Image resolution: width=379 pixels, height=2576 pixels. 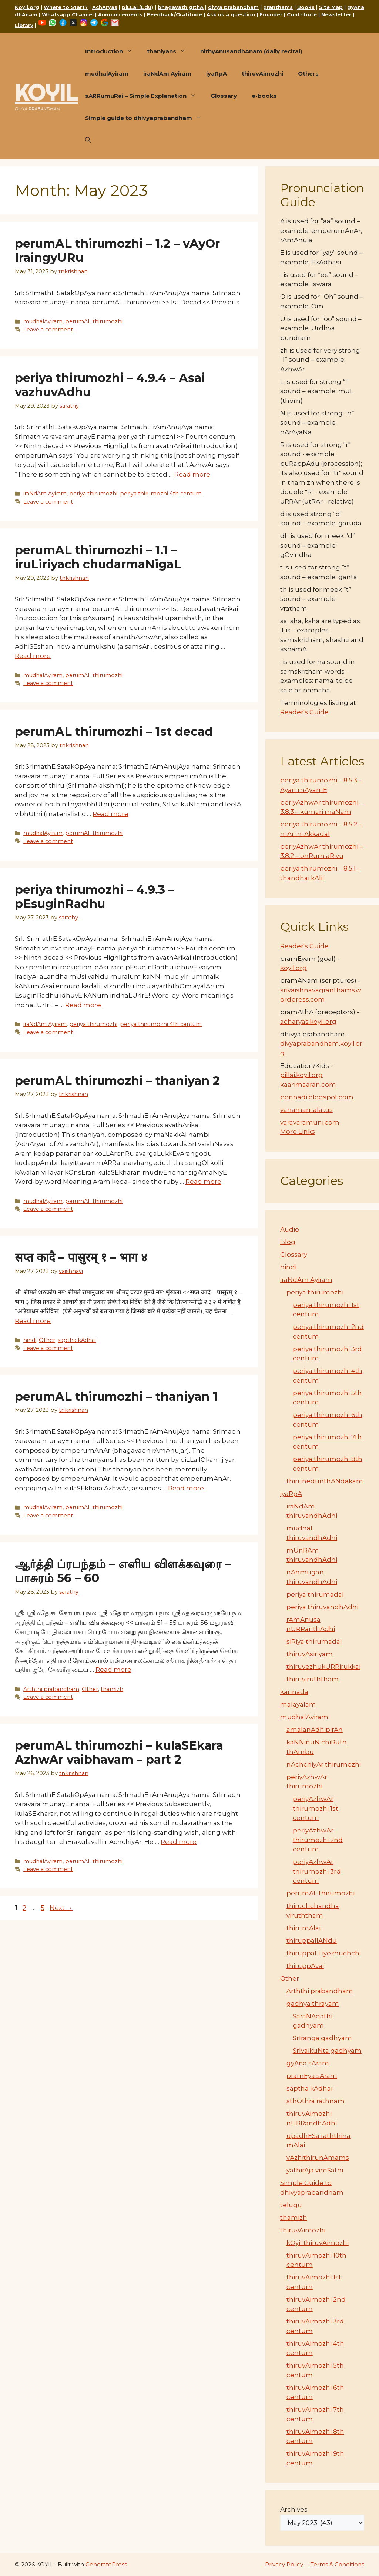 What do you see at coordinates (308, 1084) in the screenshot?
I see `kaarimaaran.com` at bounding box center [308, 1084].